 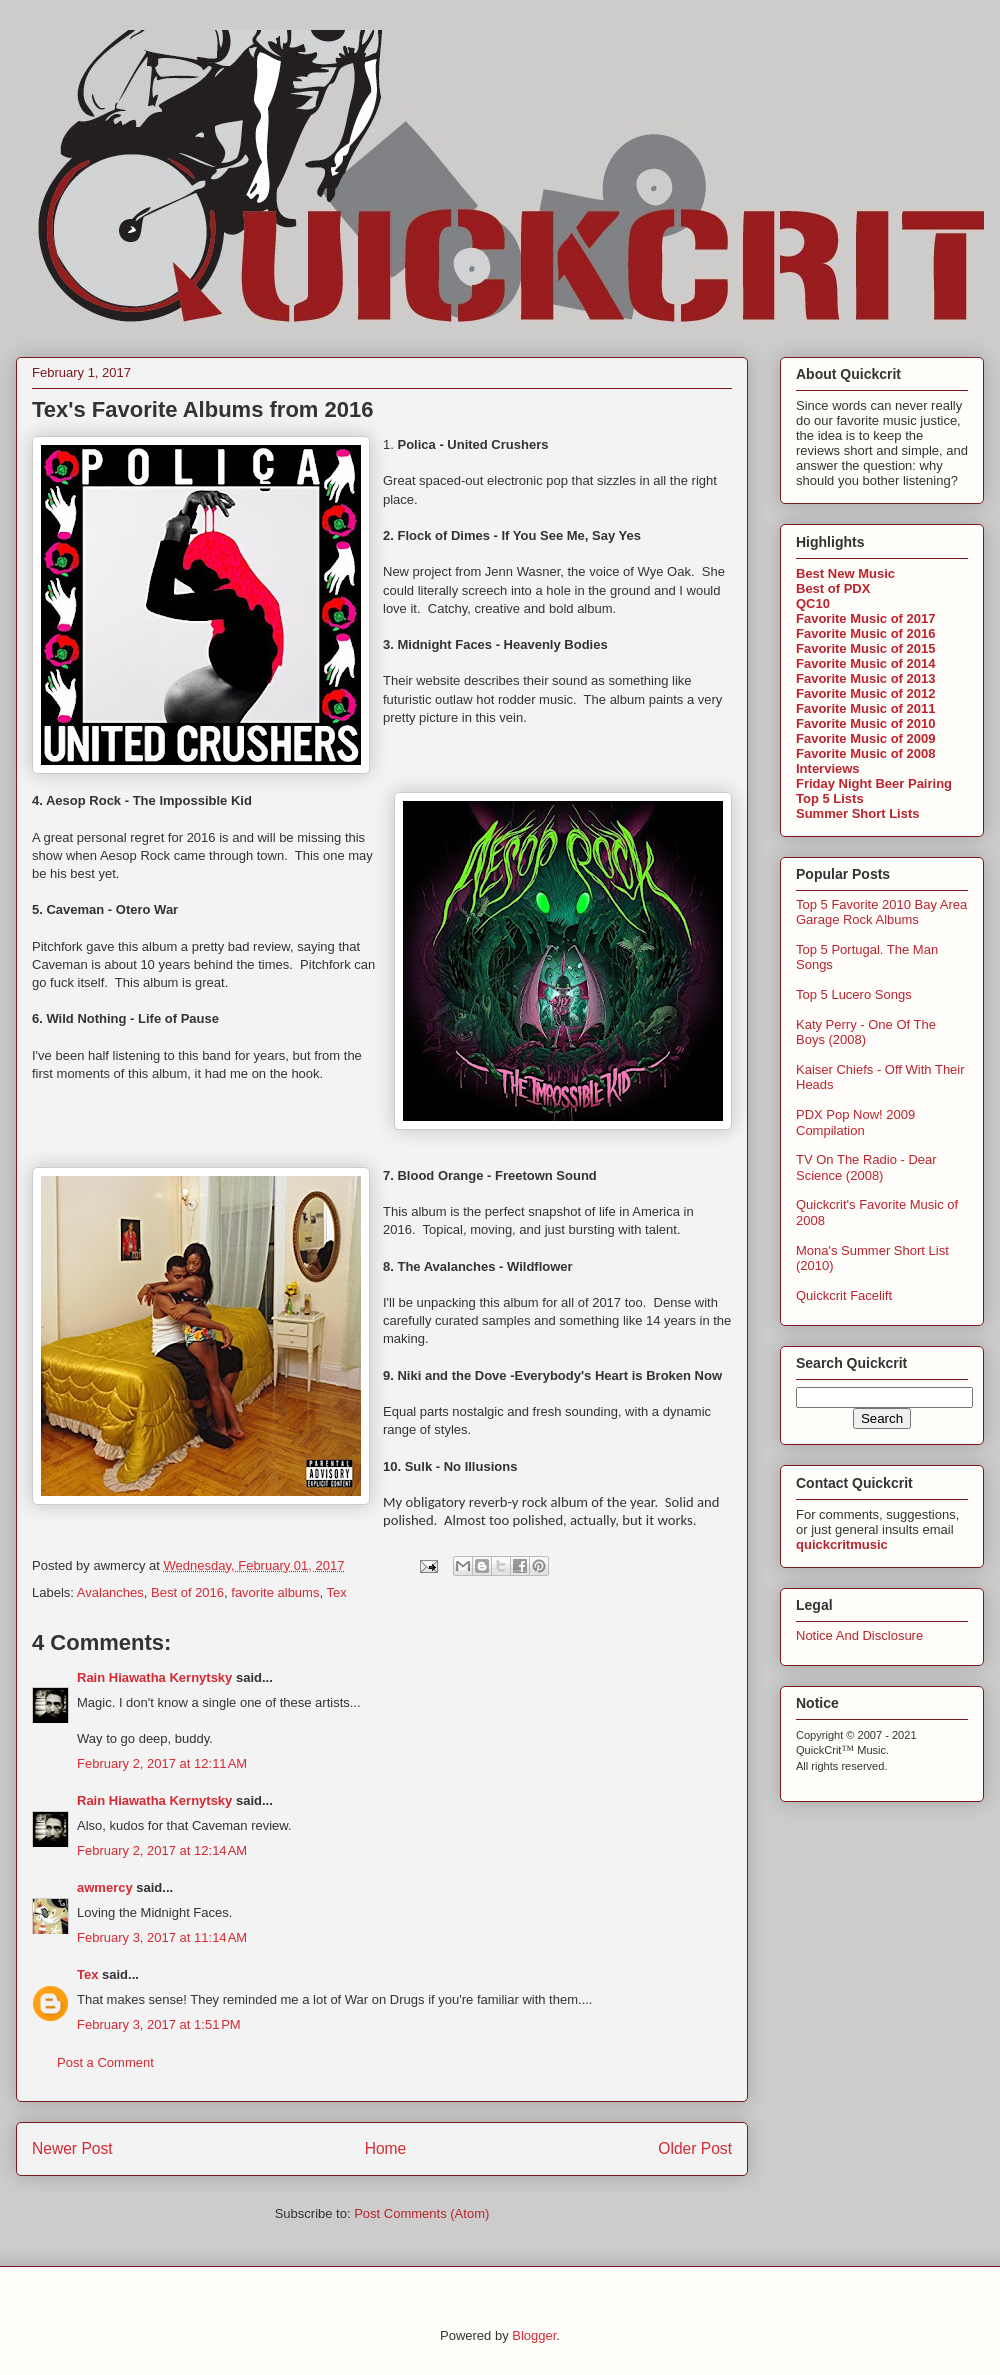 I want to click on Best of PDX, so click(x=833, y=588).